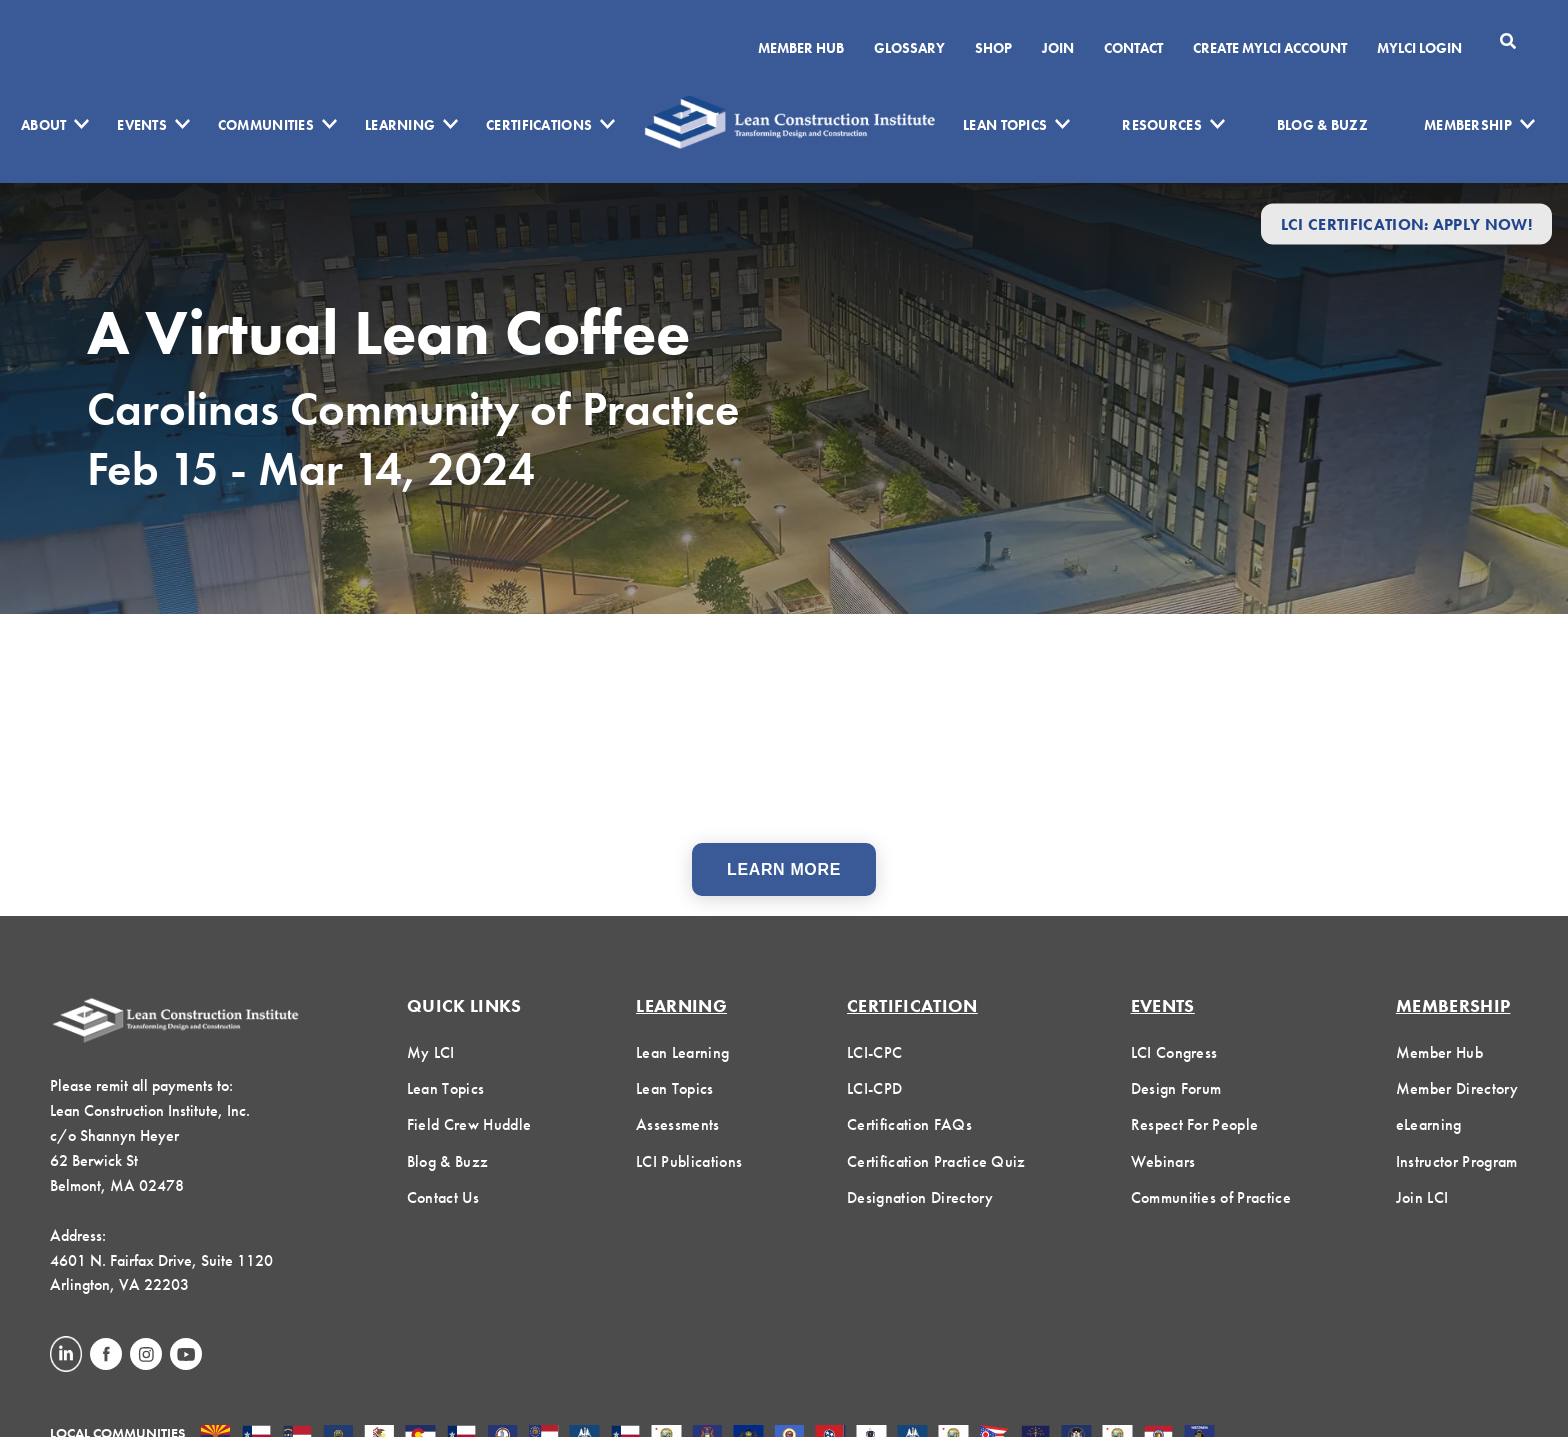  What do you see at coordinates (1429, 1124) in the screenshot?
I see `eLearning` at bounding box center [1429, 1124].